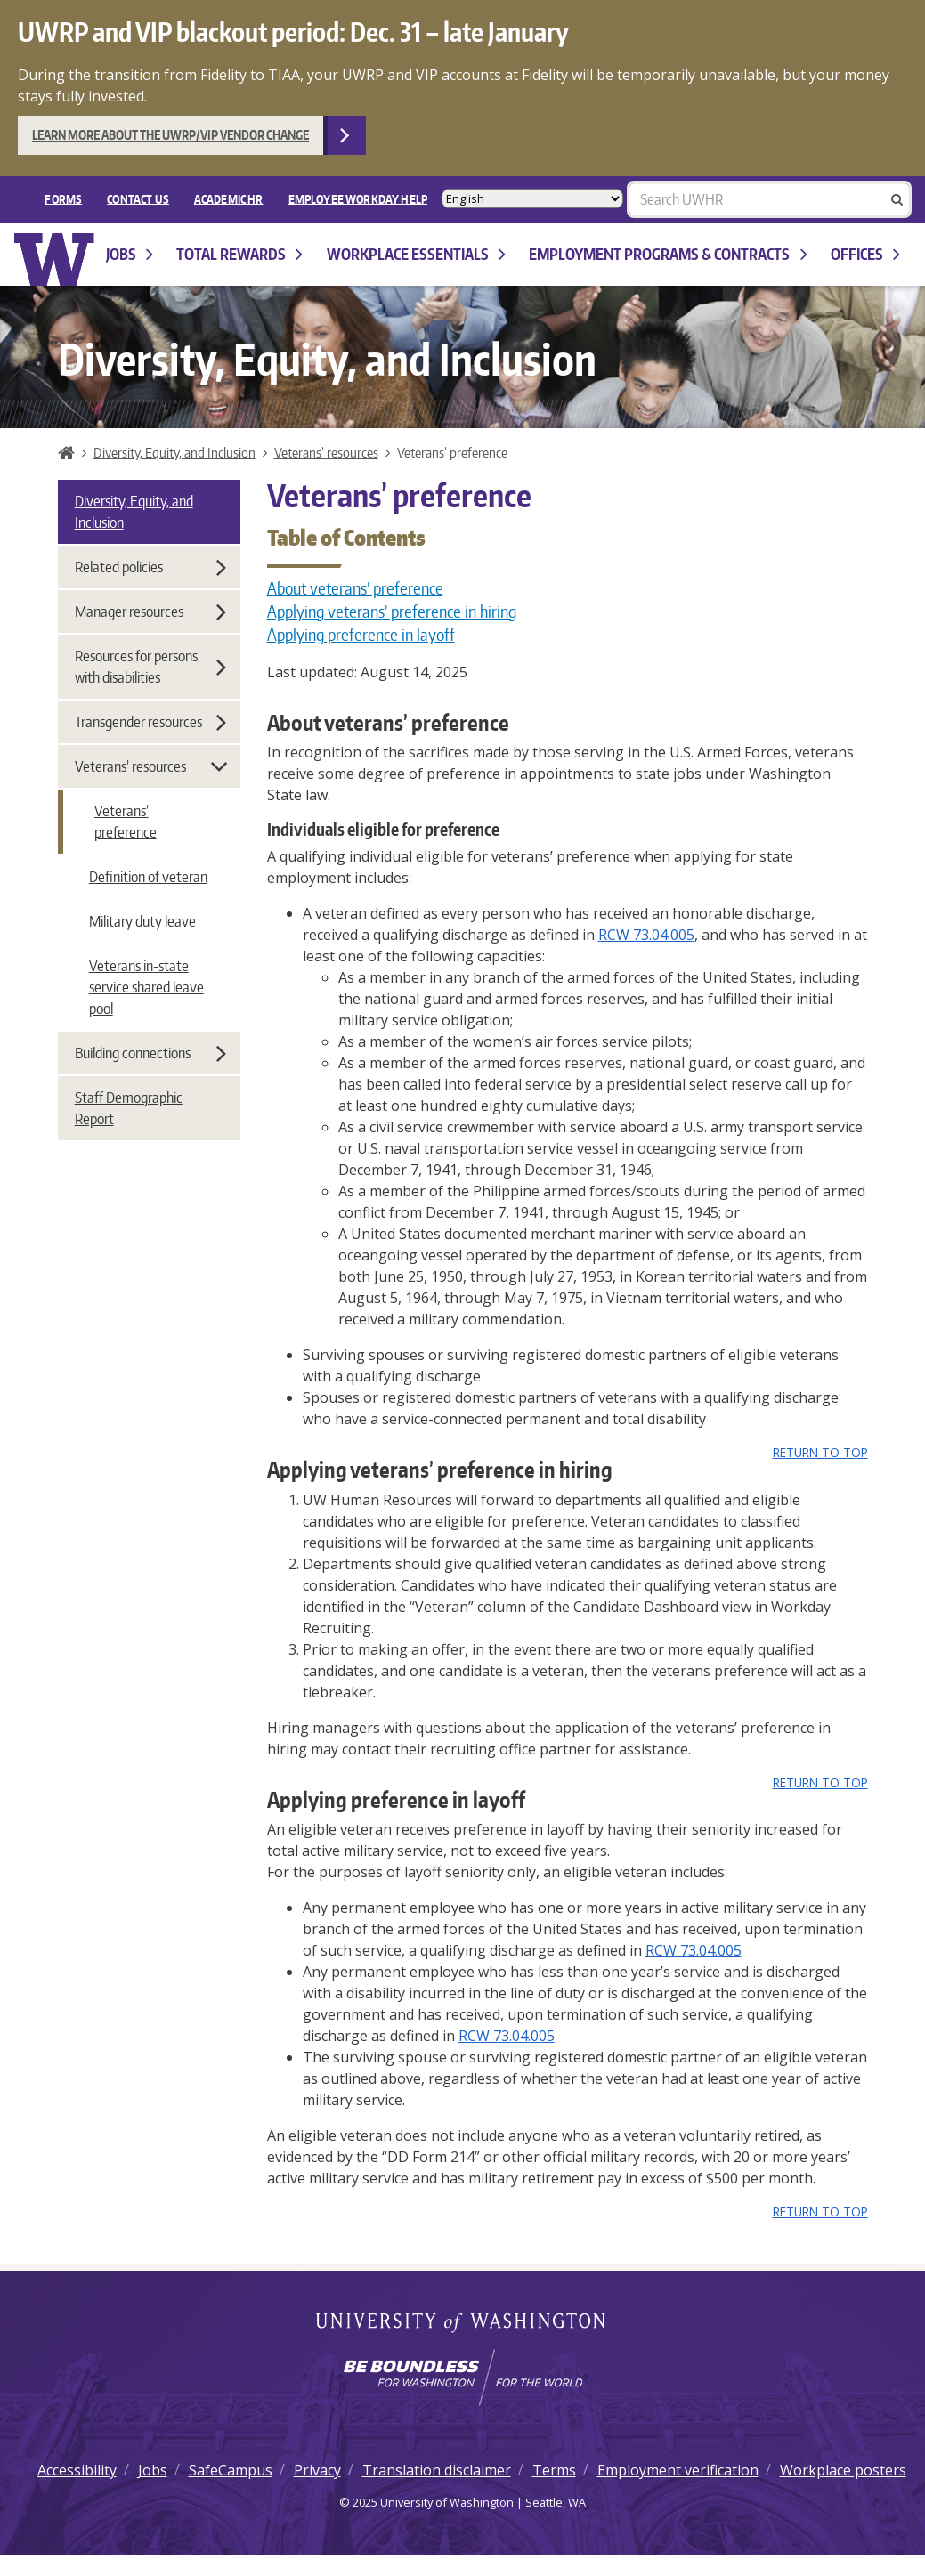 The width and height of the screenshot is (925, 2576). I want to click on Transgender resources, so click(150, 722).